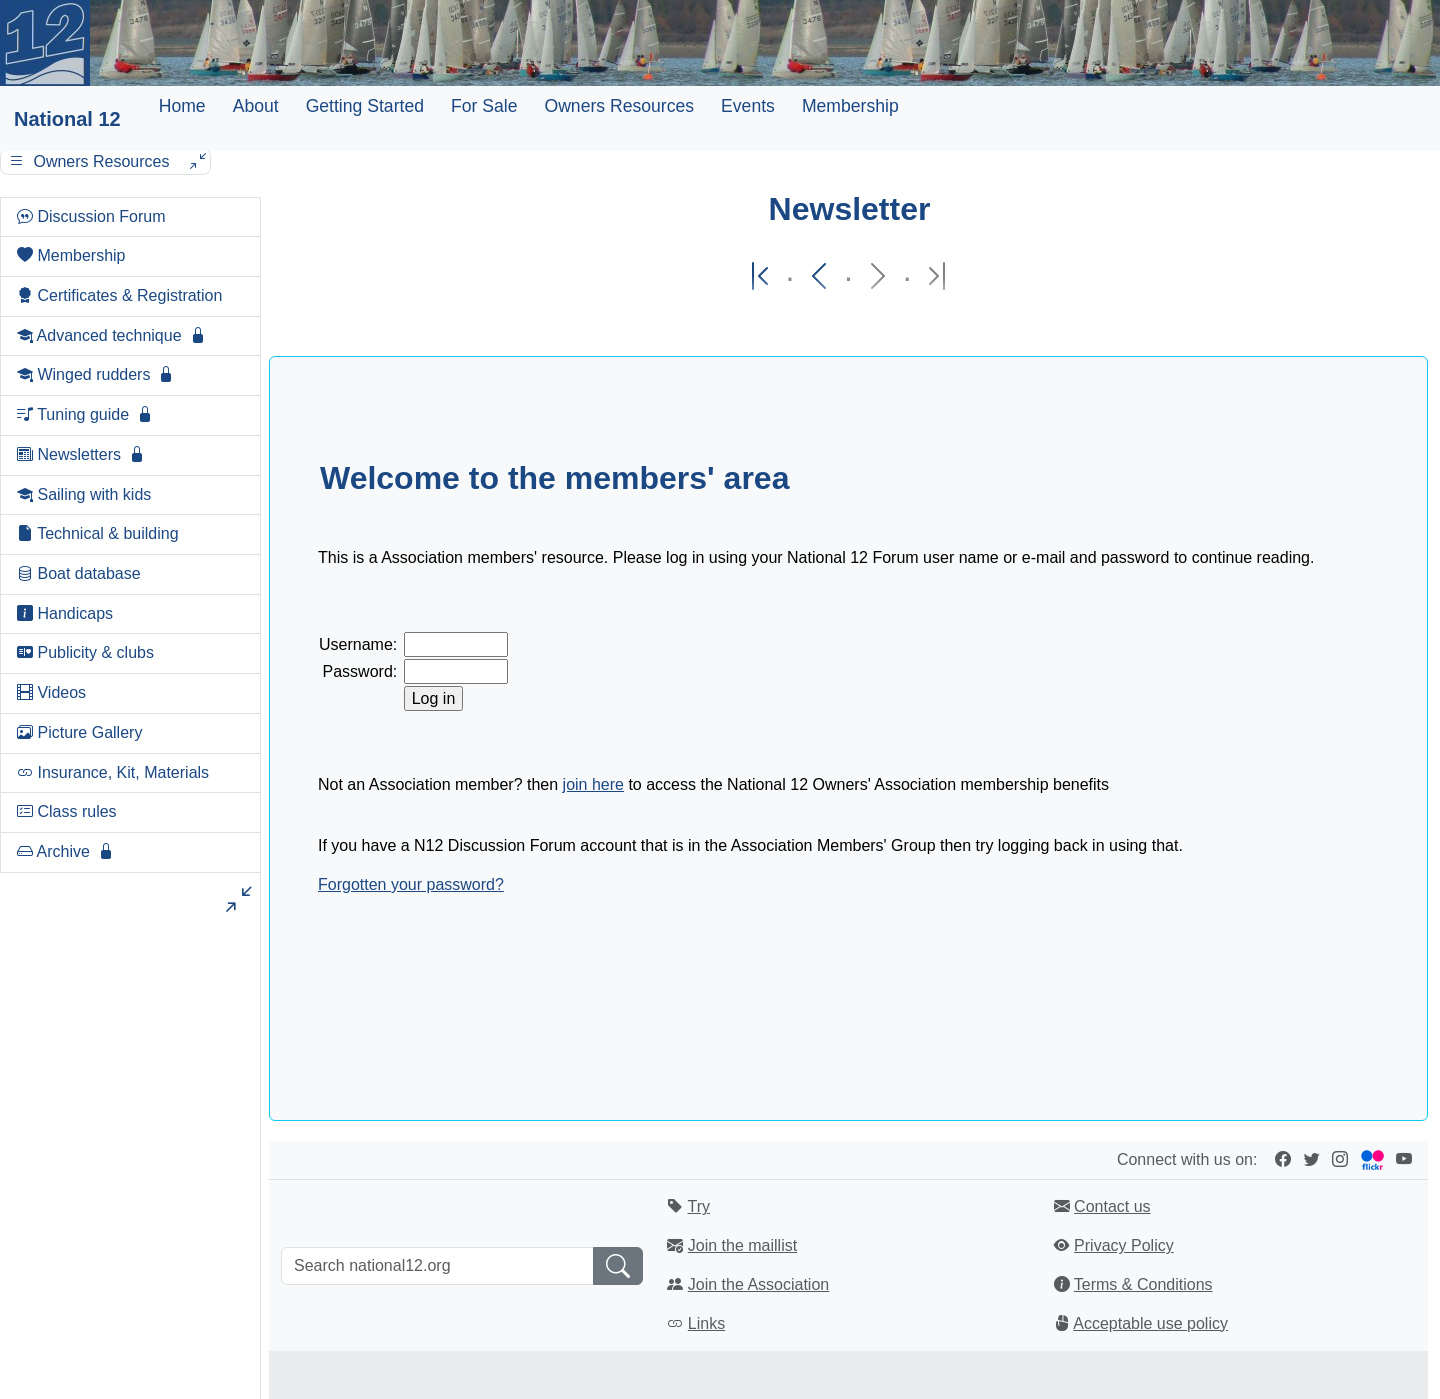 Image resolution: width=1440 pixels, height=1399 pixels. What do you see at coordinates (411, 884) in the screenshot?
I see `Forgotten your password?` at bounding box center [411, 884].